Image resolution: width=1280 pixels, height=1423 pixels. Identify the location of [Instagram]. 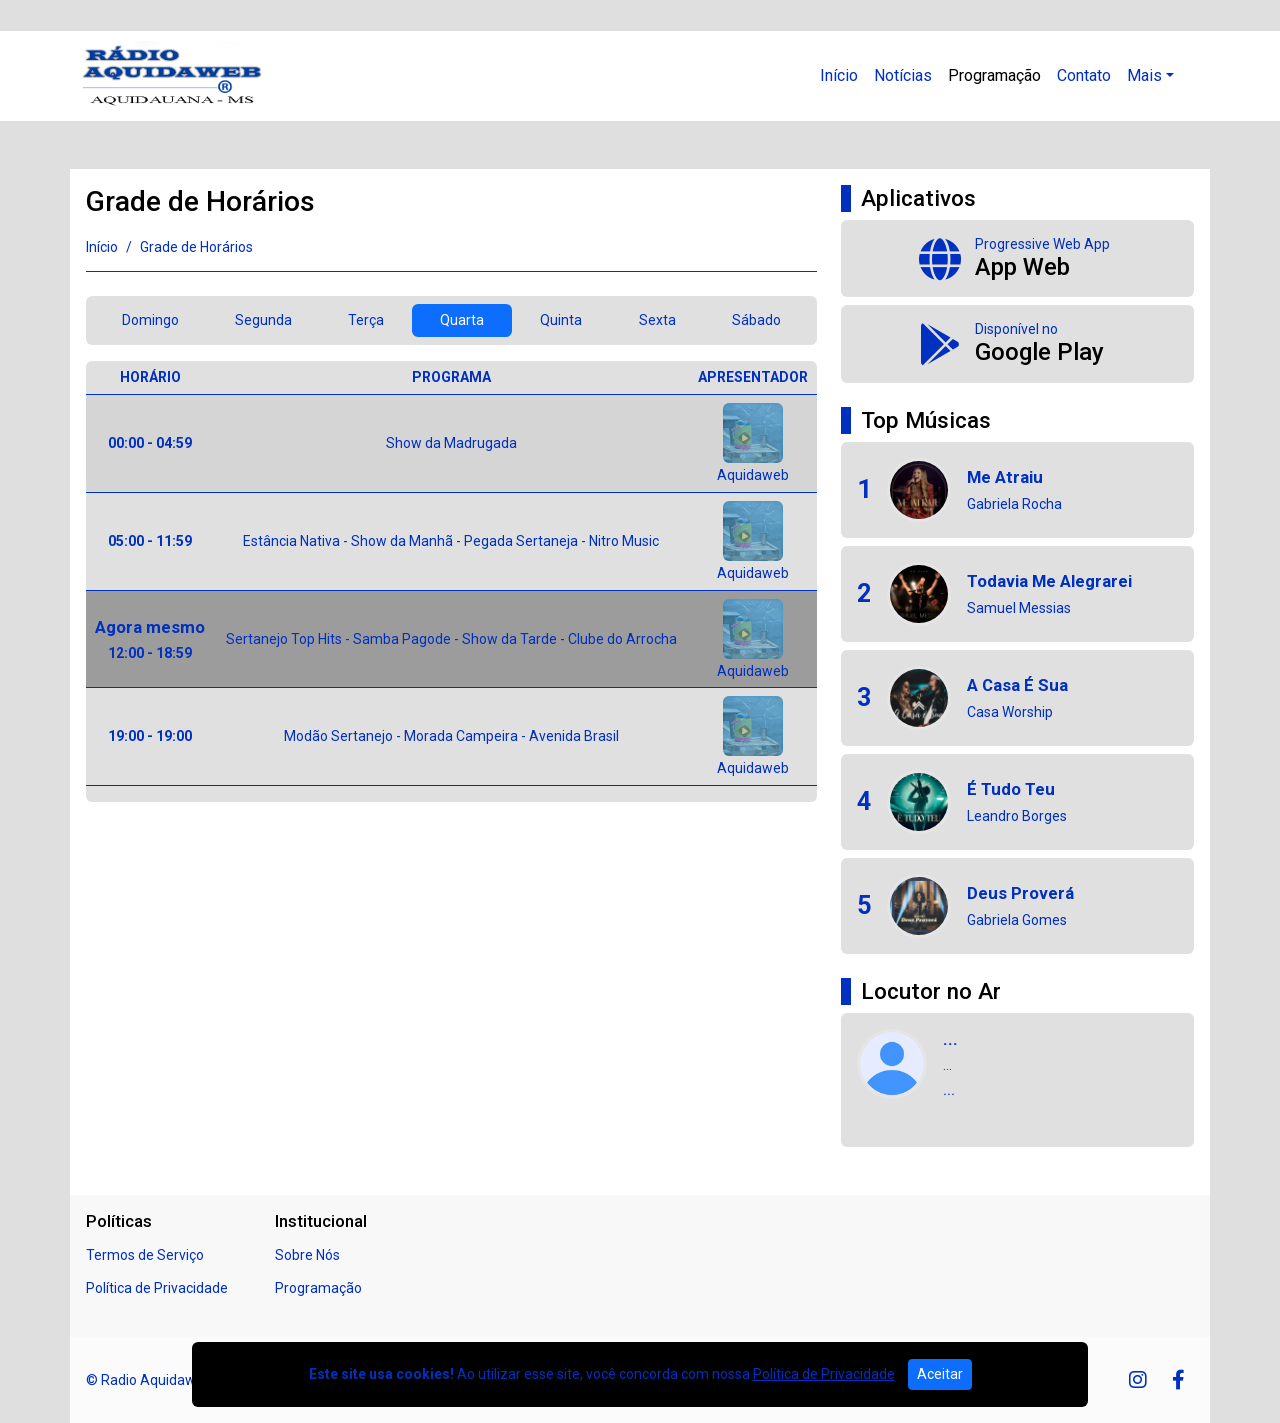
(1138, 1380).